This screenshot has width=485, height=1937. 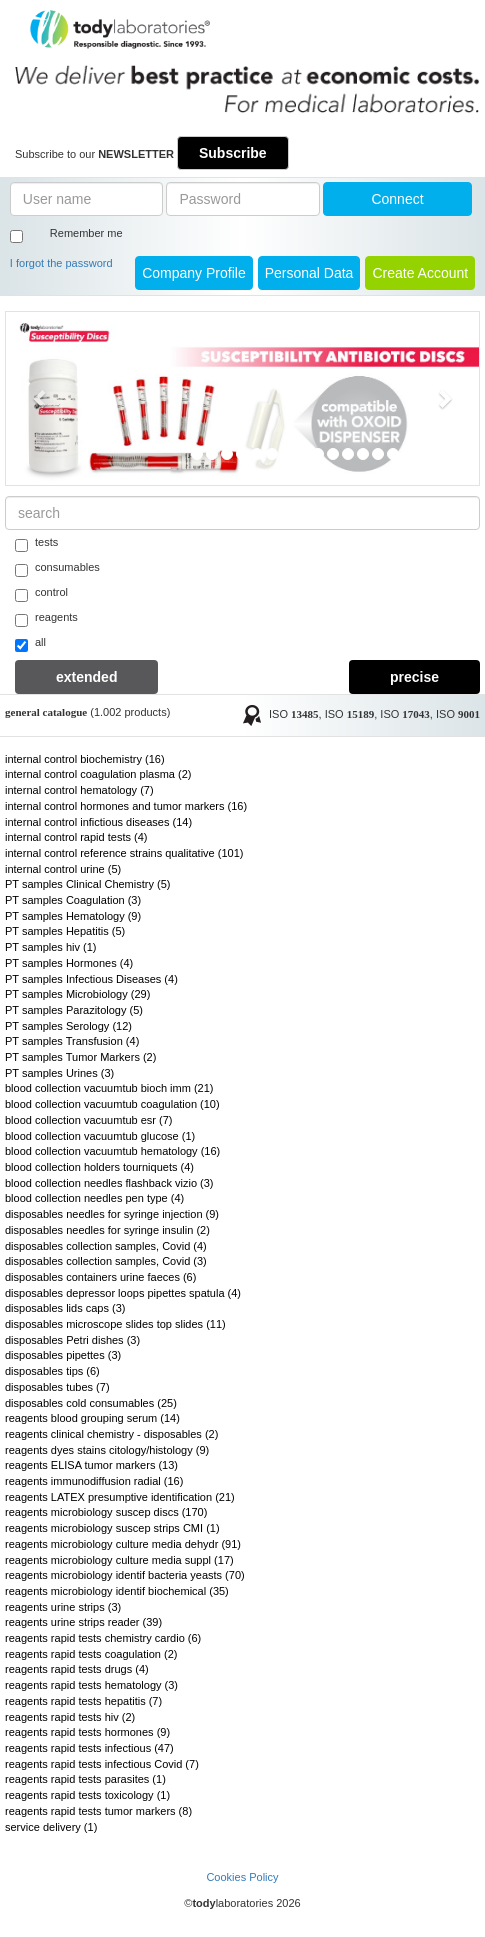 I want to click on Remember me, so click(x=86, y=233).